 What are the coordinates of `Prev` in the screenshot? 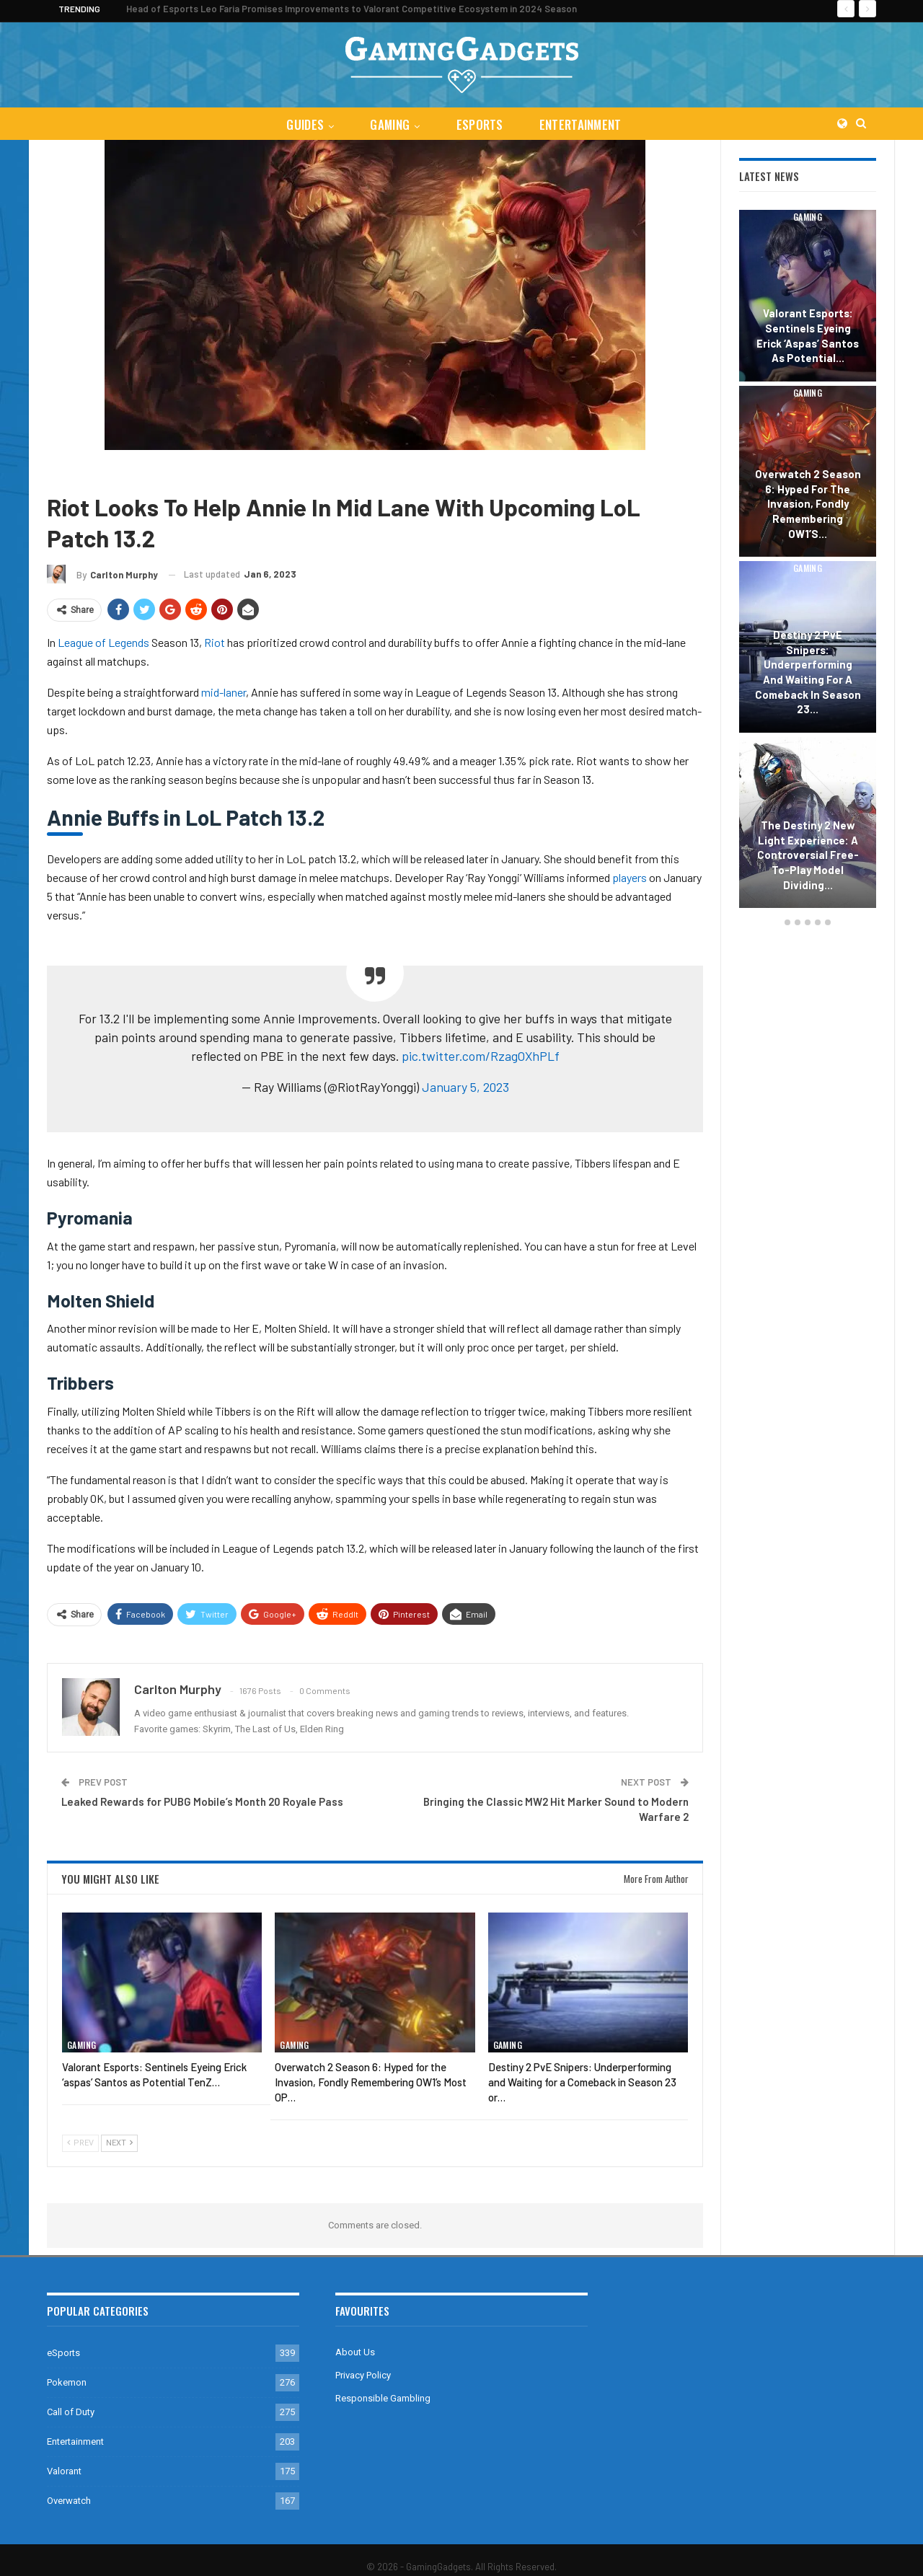 It's located at (80, 2143).